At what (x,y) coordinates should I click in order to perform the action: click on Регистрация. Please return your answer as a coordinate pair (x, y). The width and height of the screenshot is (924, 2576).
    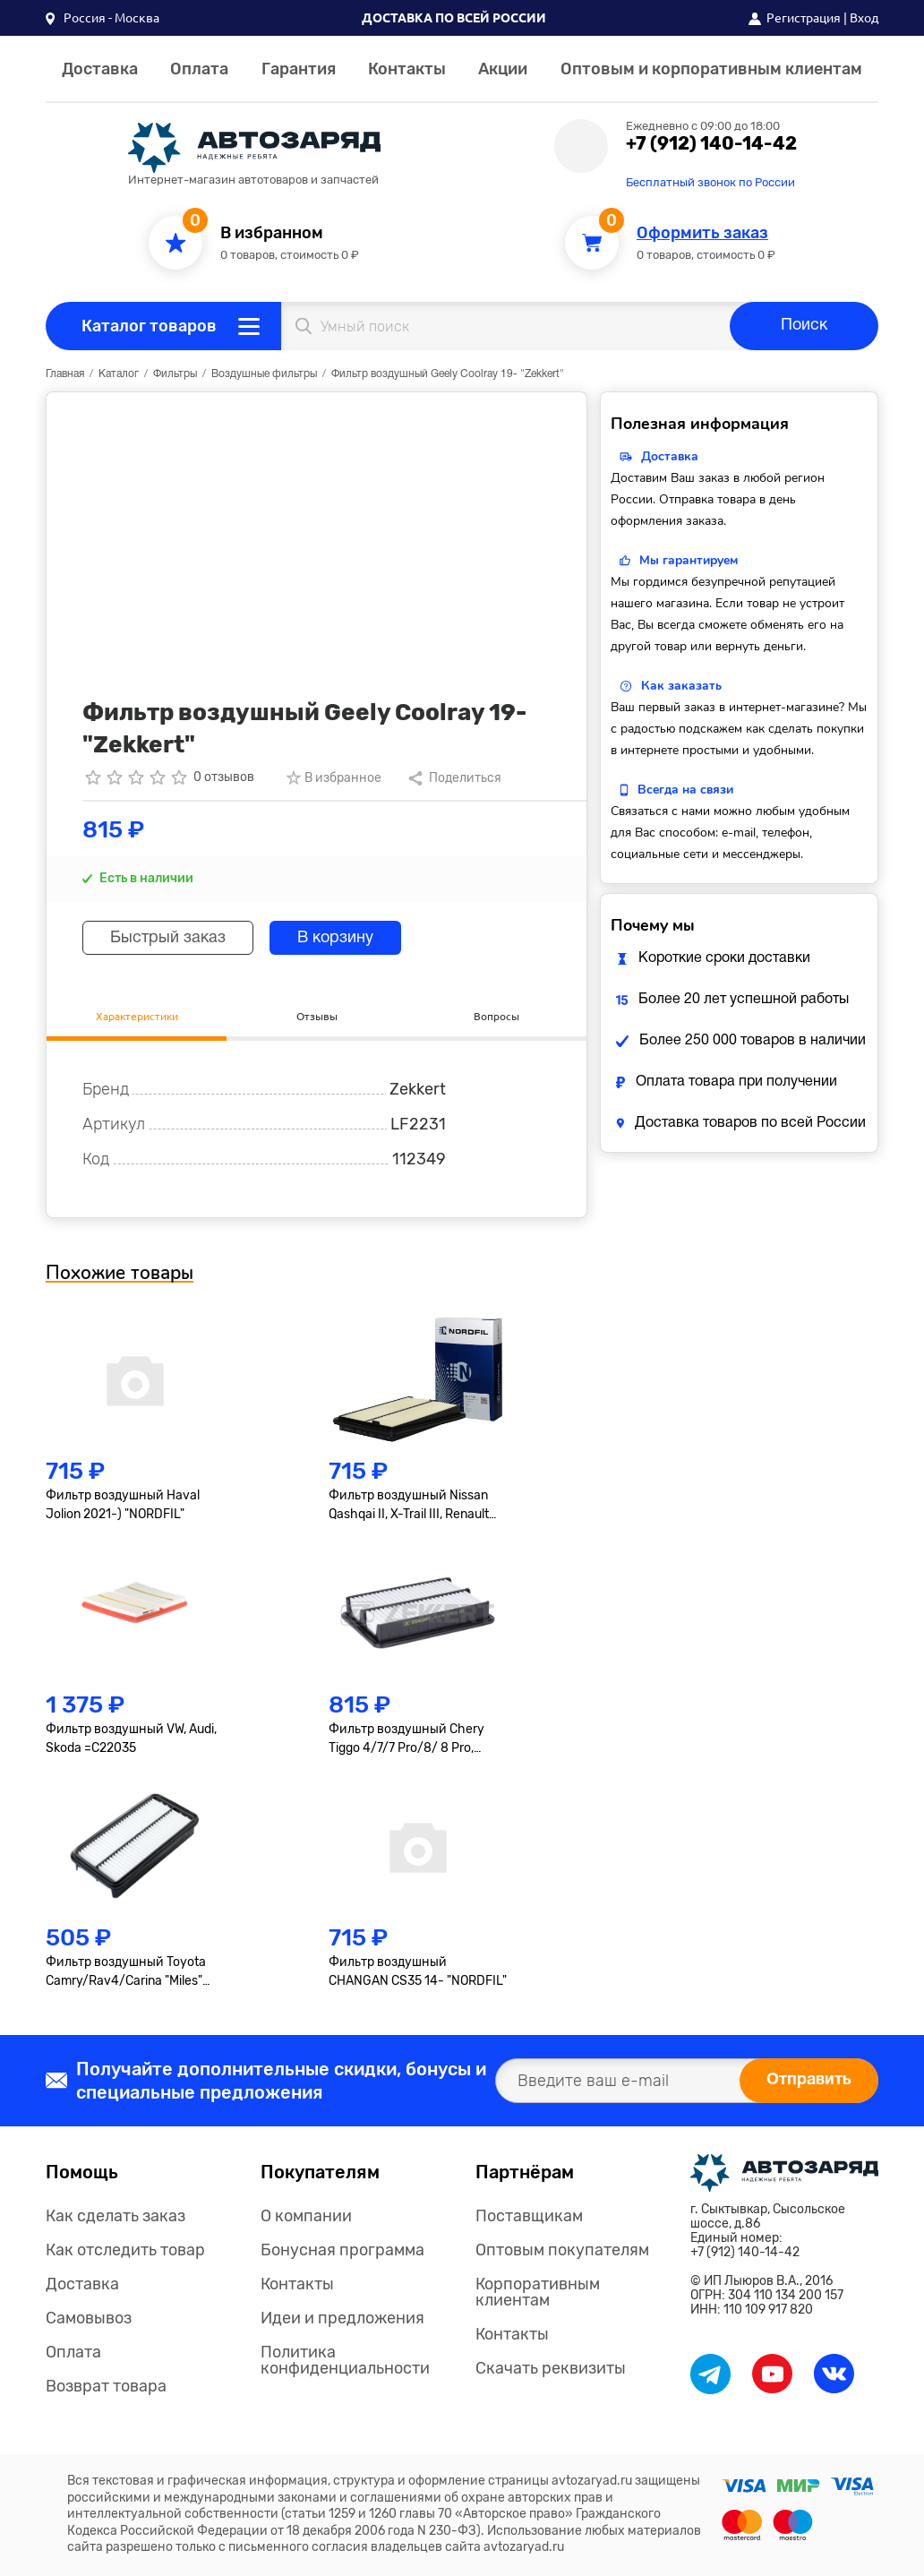
    Looking at the image, I should click on (803, 18).